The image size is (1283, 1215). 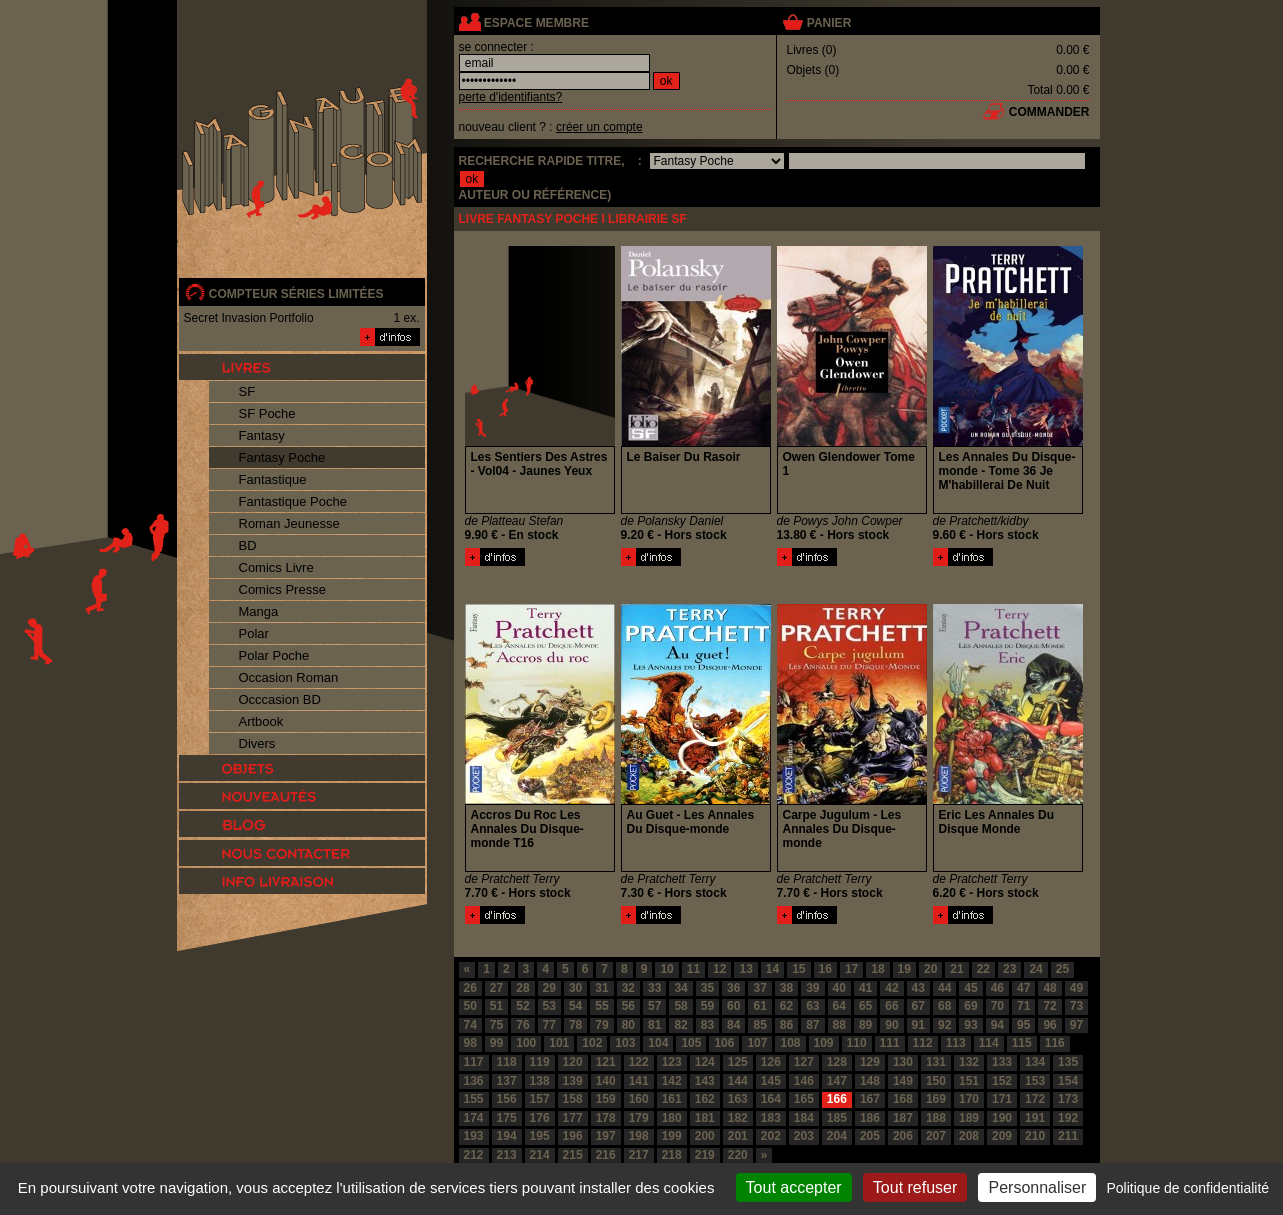 What do you see at coordinates (812, 988) in the screenshot?
I see `39` at bounding box center [812, 988].